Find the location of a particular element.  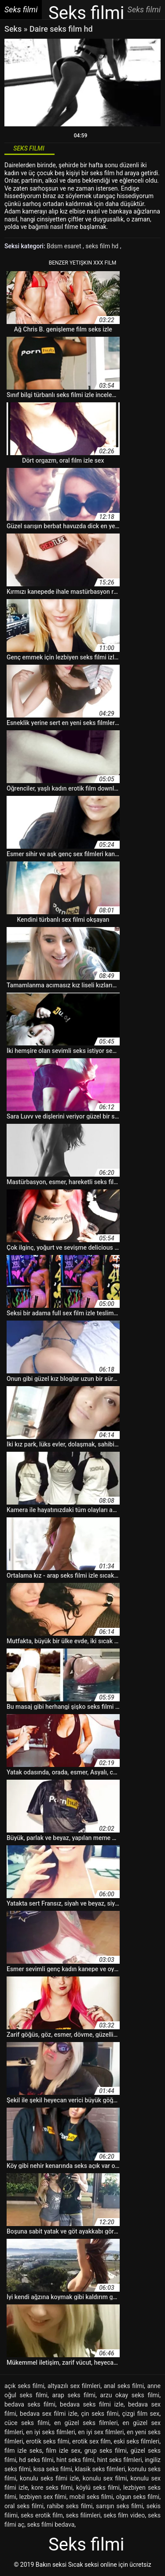

bedava sex filmi izle is located at coordinates (48, 2413).